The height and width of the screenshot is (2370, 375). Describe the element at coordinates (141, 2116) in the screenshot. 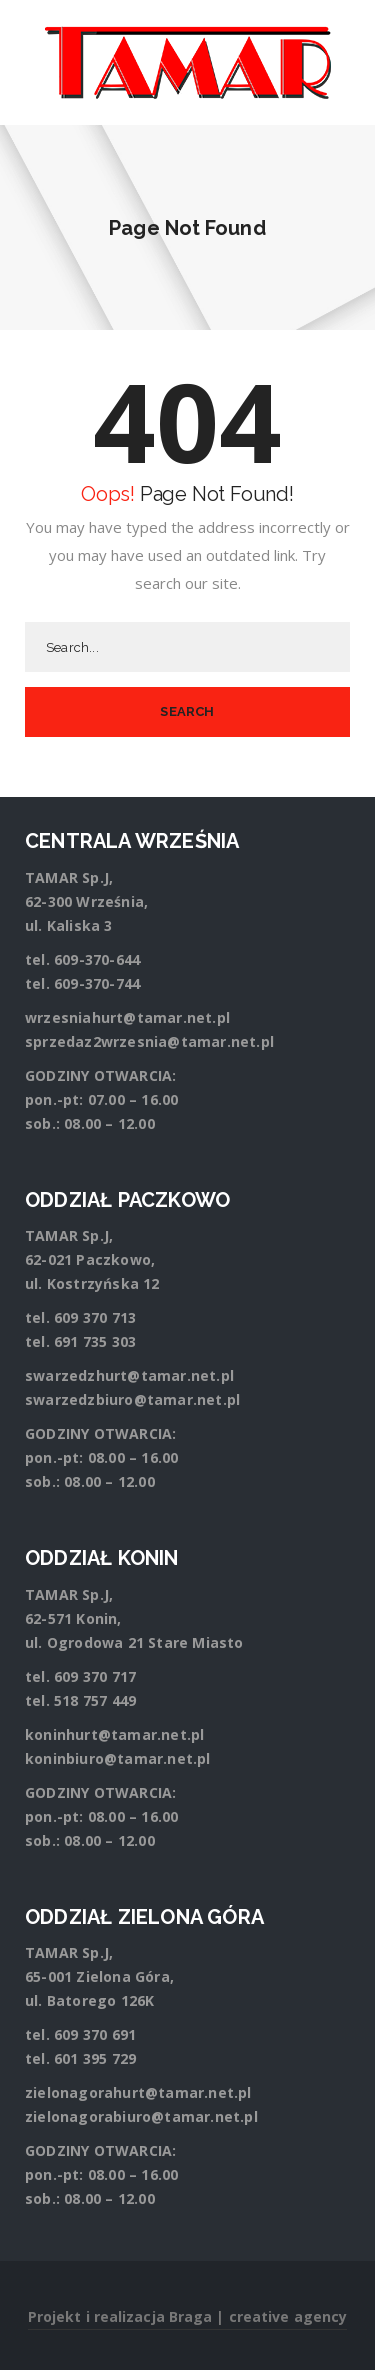

I see `zielonagorabiuro@tamar.net.pl` at that location.